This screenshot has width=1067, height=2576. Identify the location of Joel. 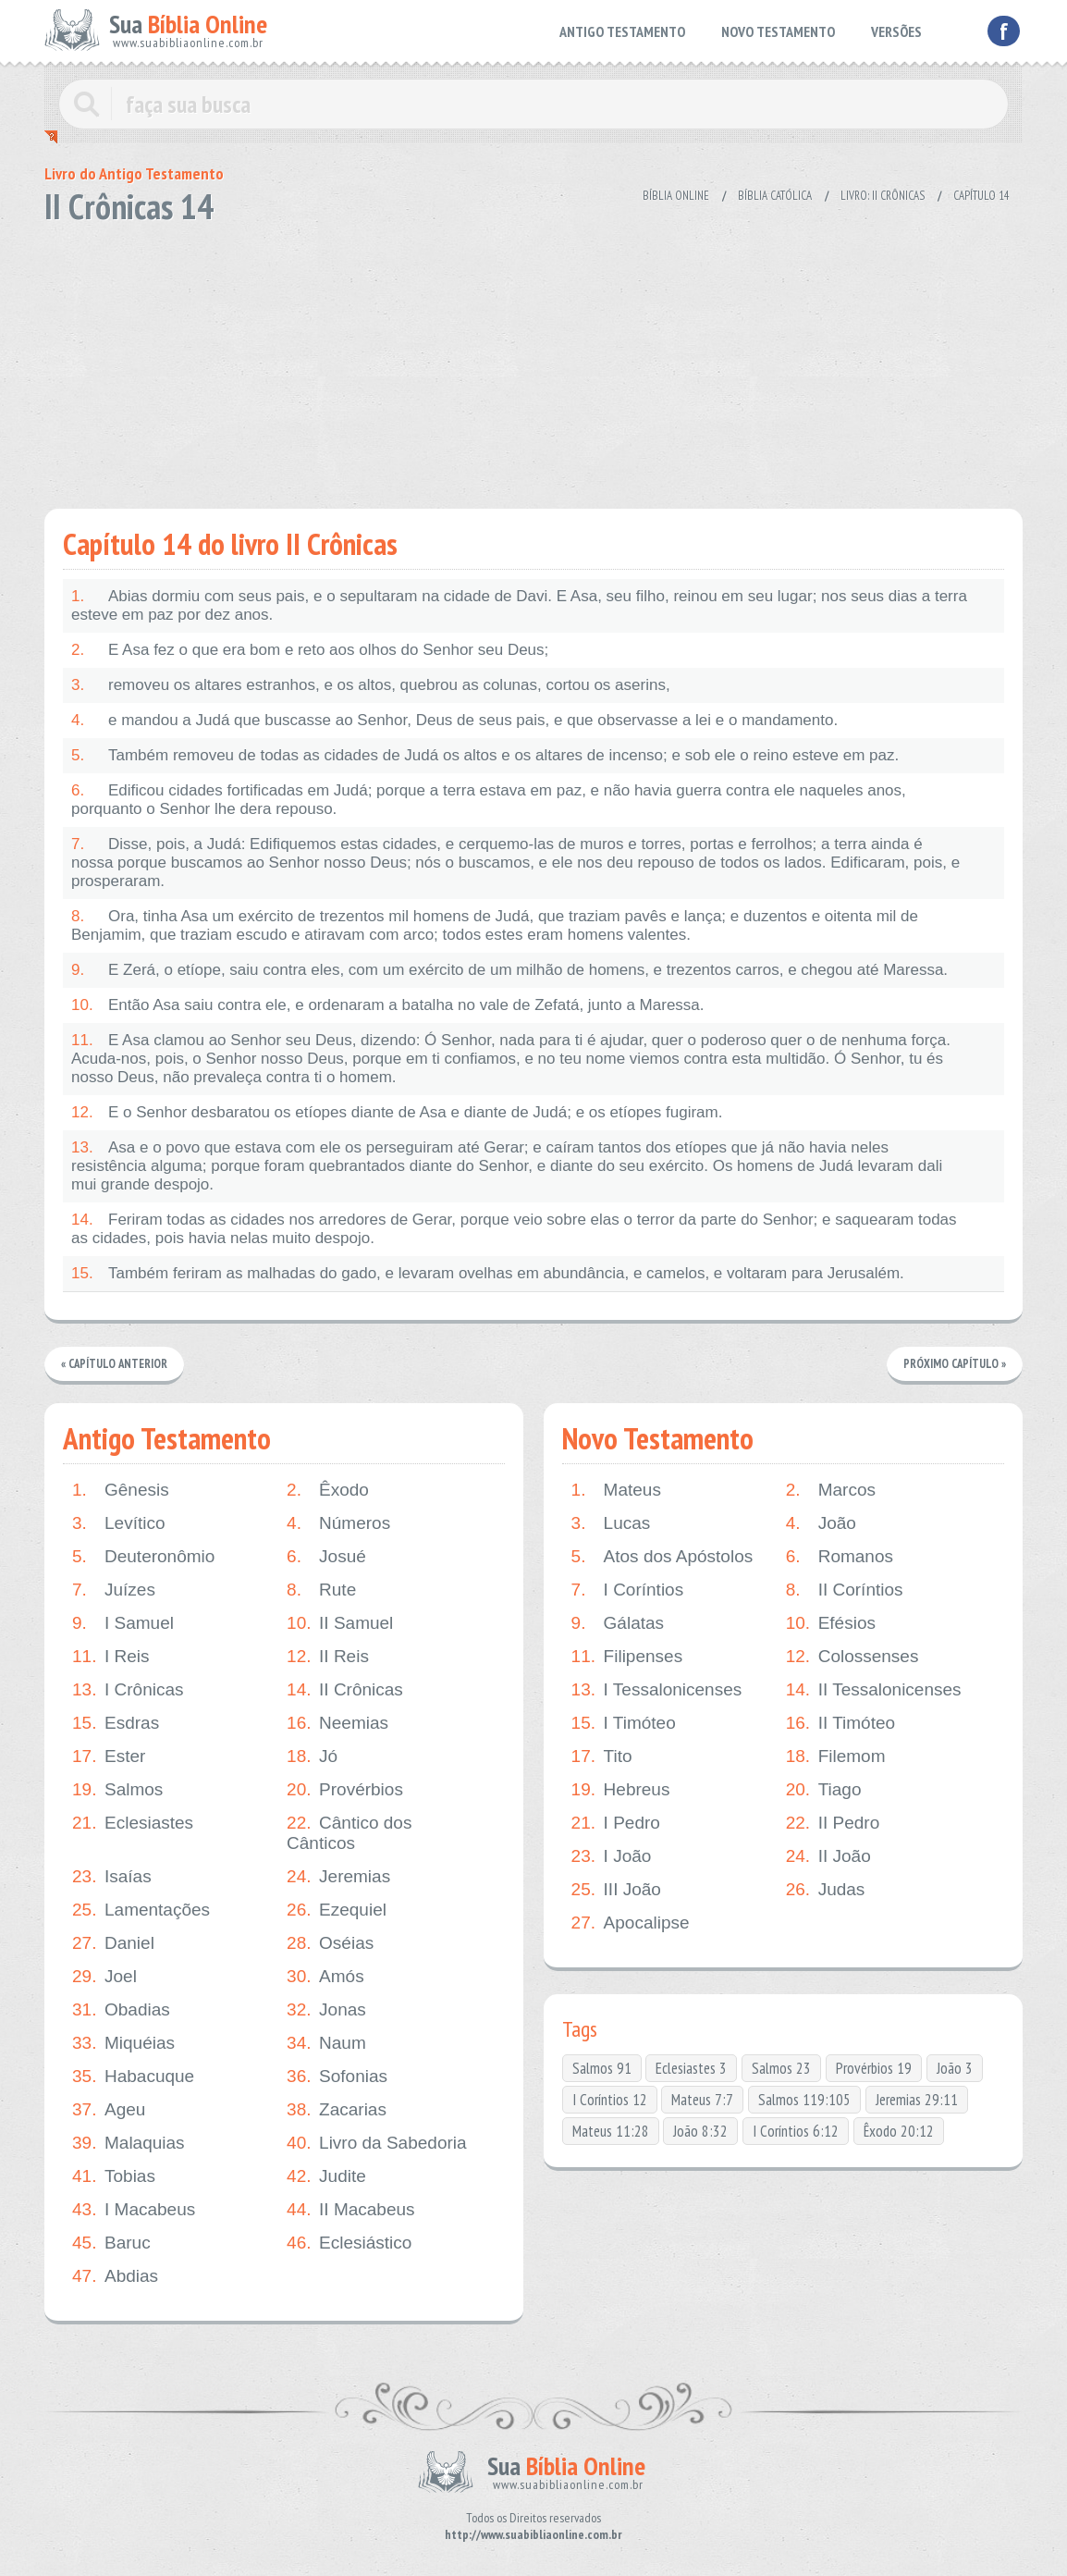
(104, 1976).